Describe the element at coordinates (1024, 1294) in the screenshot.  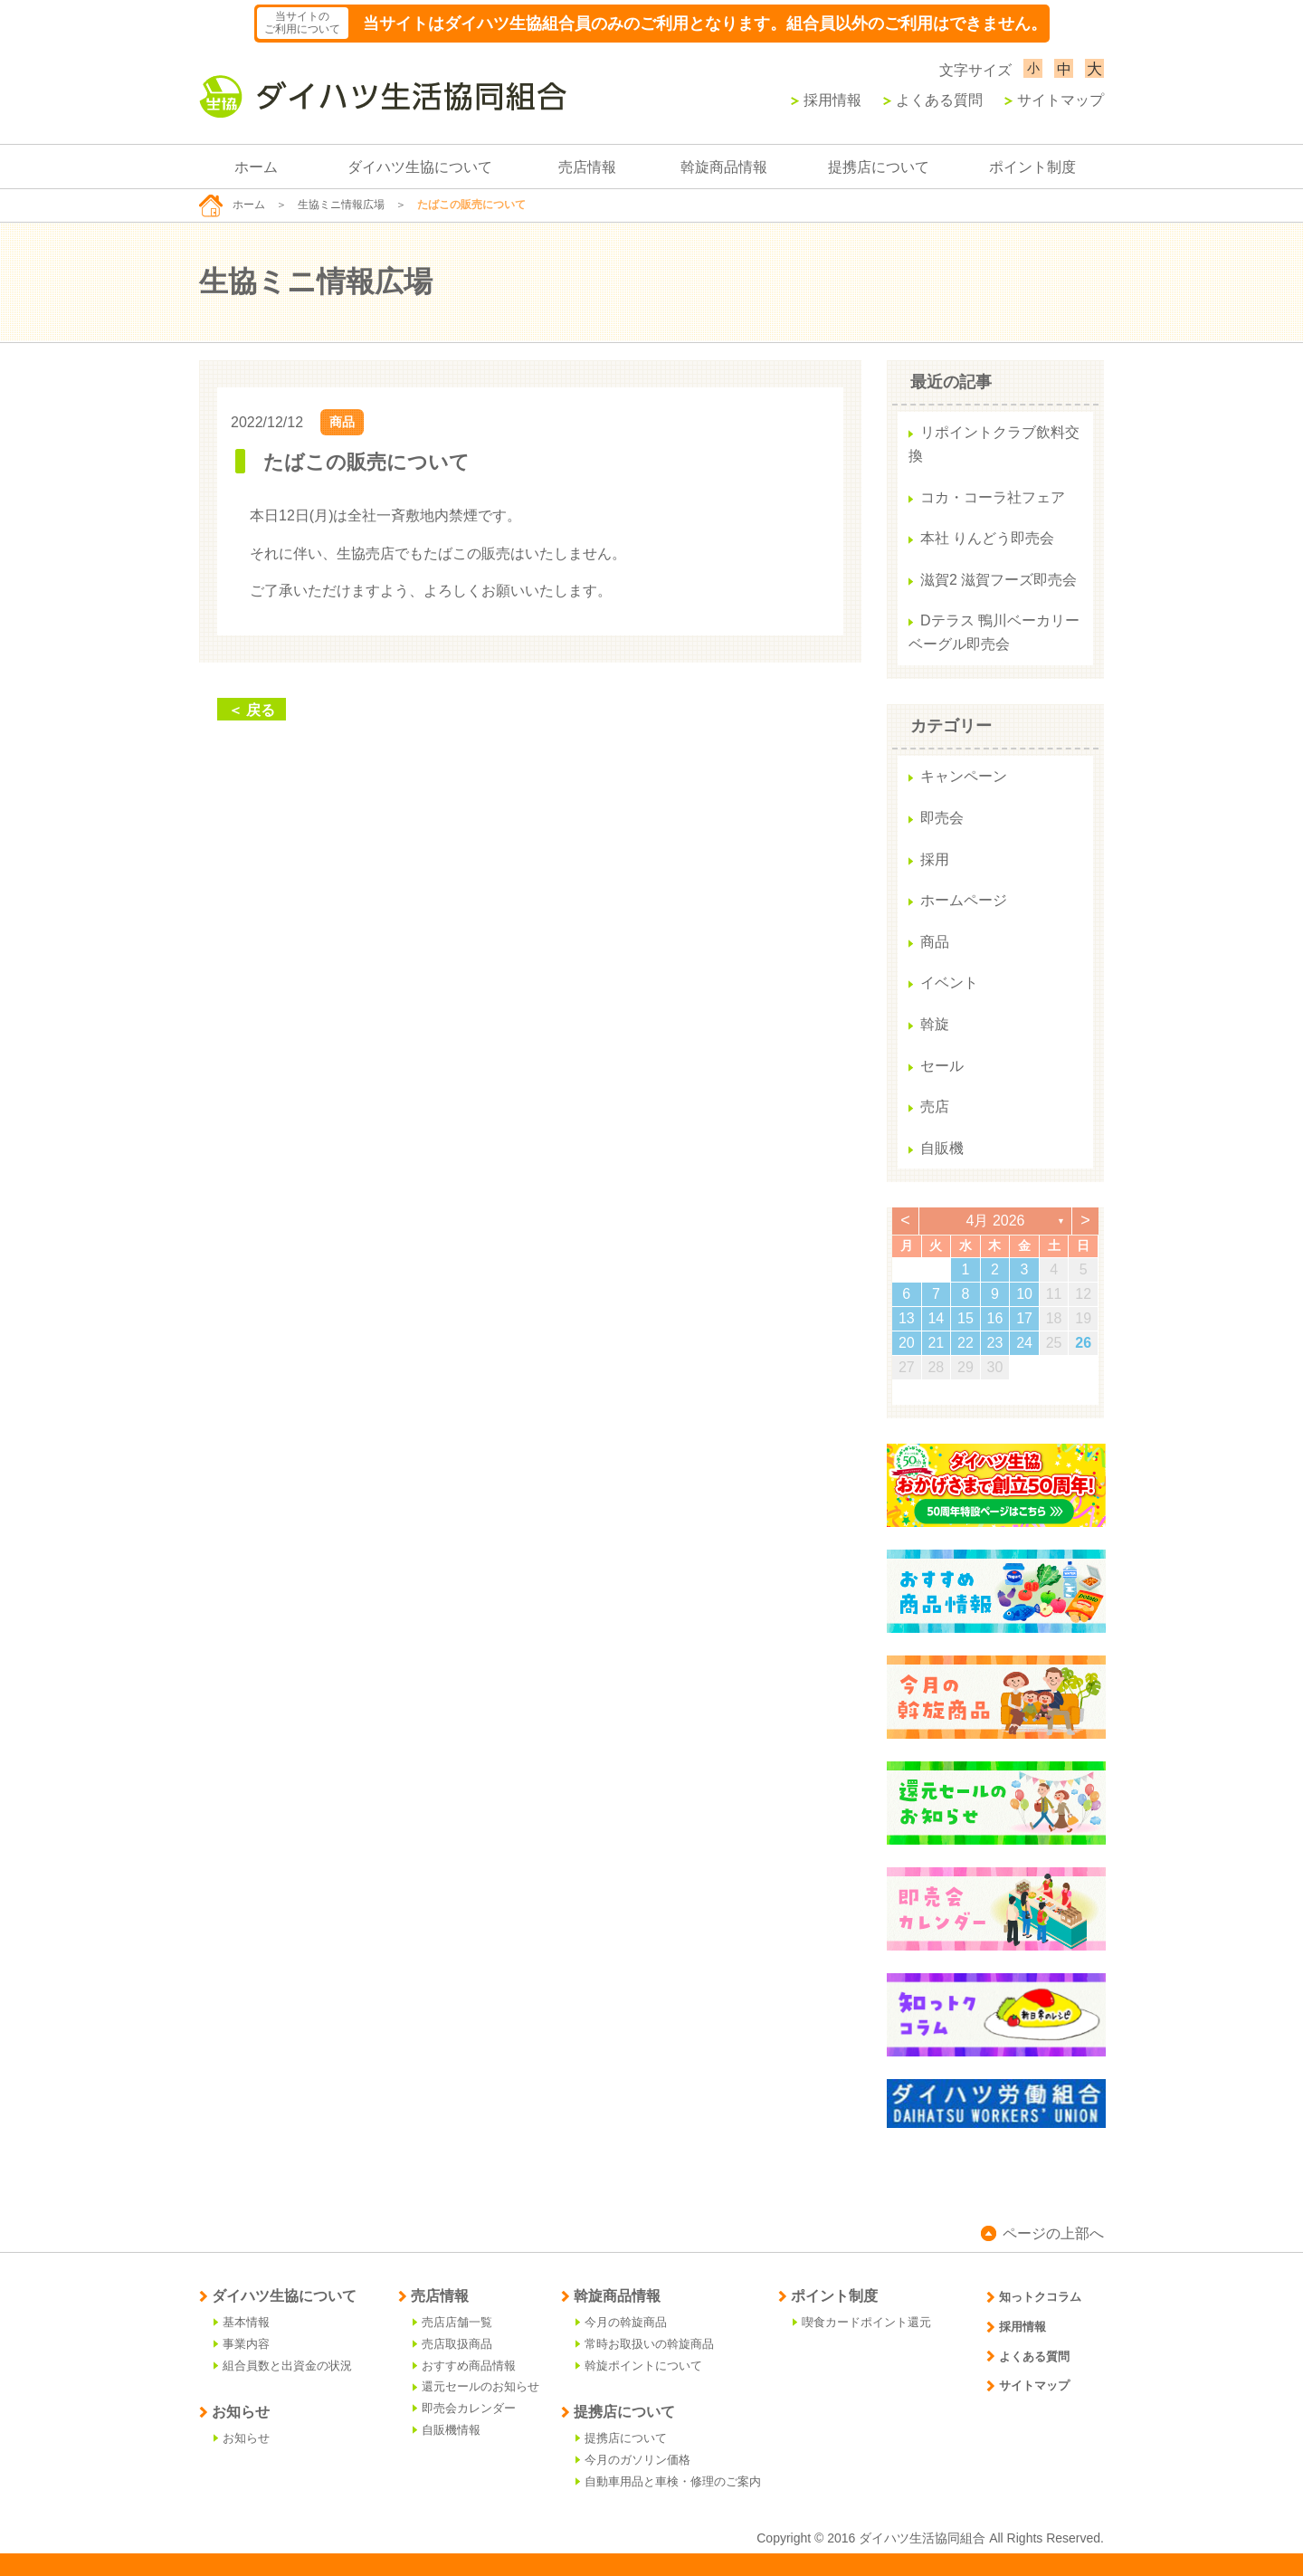
I see `10` at that location.